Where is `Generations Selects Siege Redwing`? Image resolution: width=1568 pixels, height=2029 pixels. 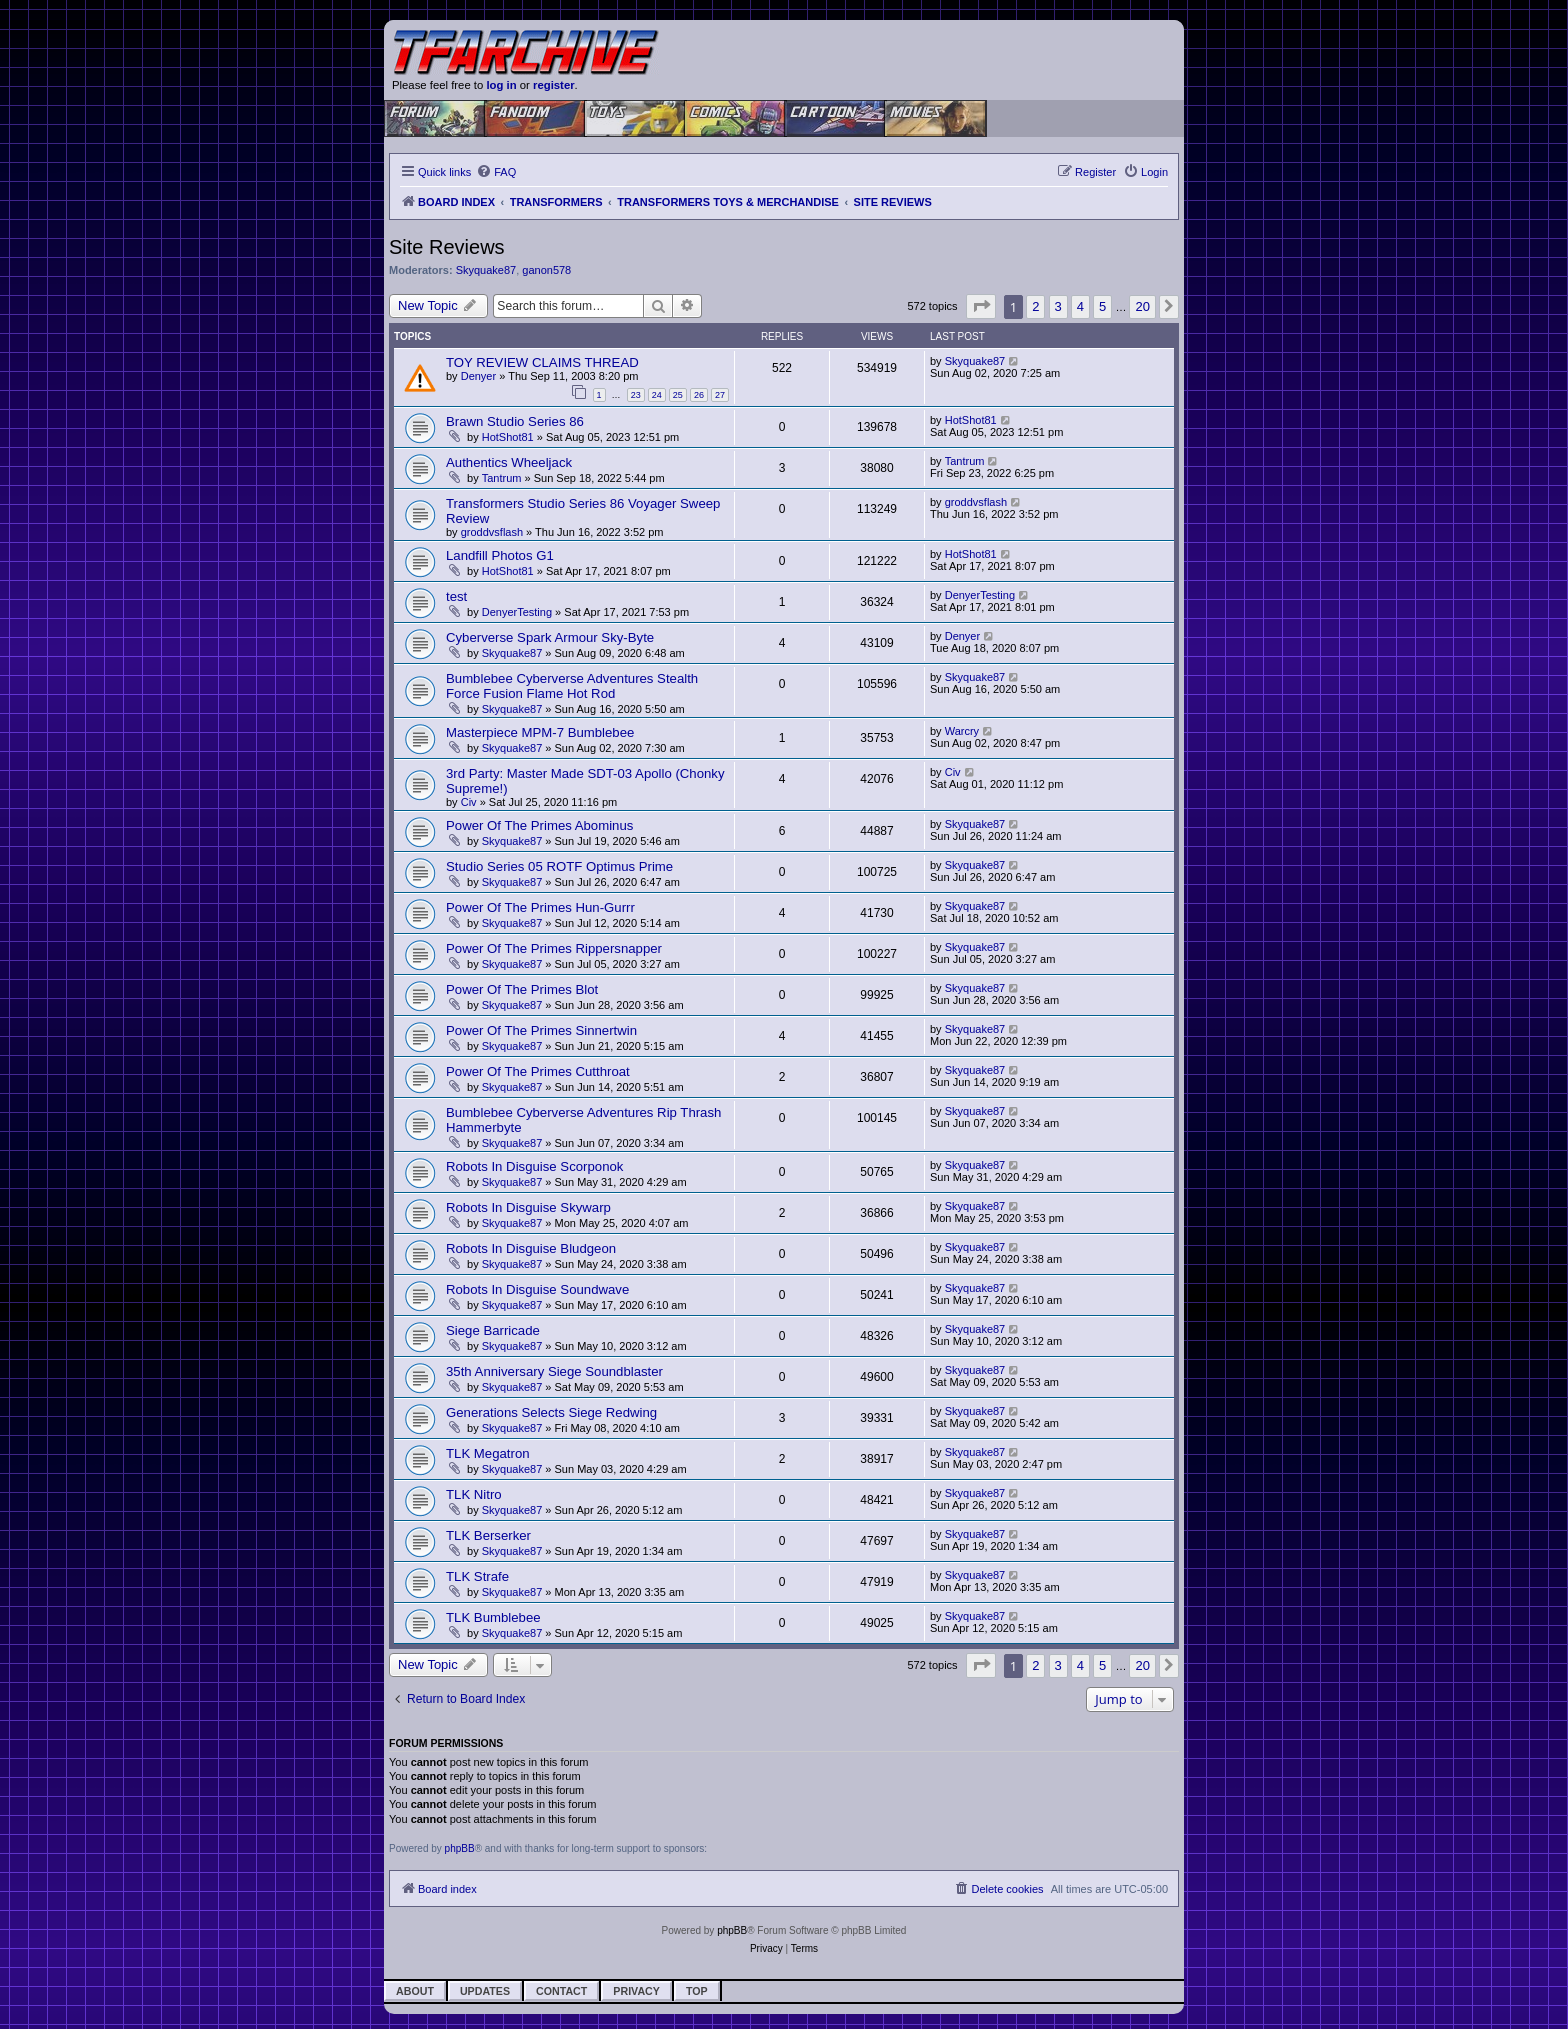 Generations Selects Siege Redwing is located at coordinates (551, 1412).